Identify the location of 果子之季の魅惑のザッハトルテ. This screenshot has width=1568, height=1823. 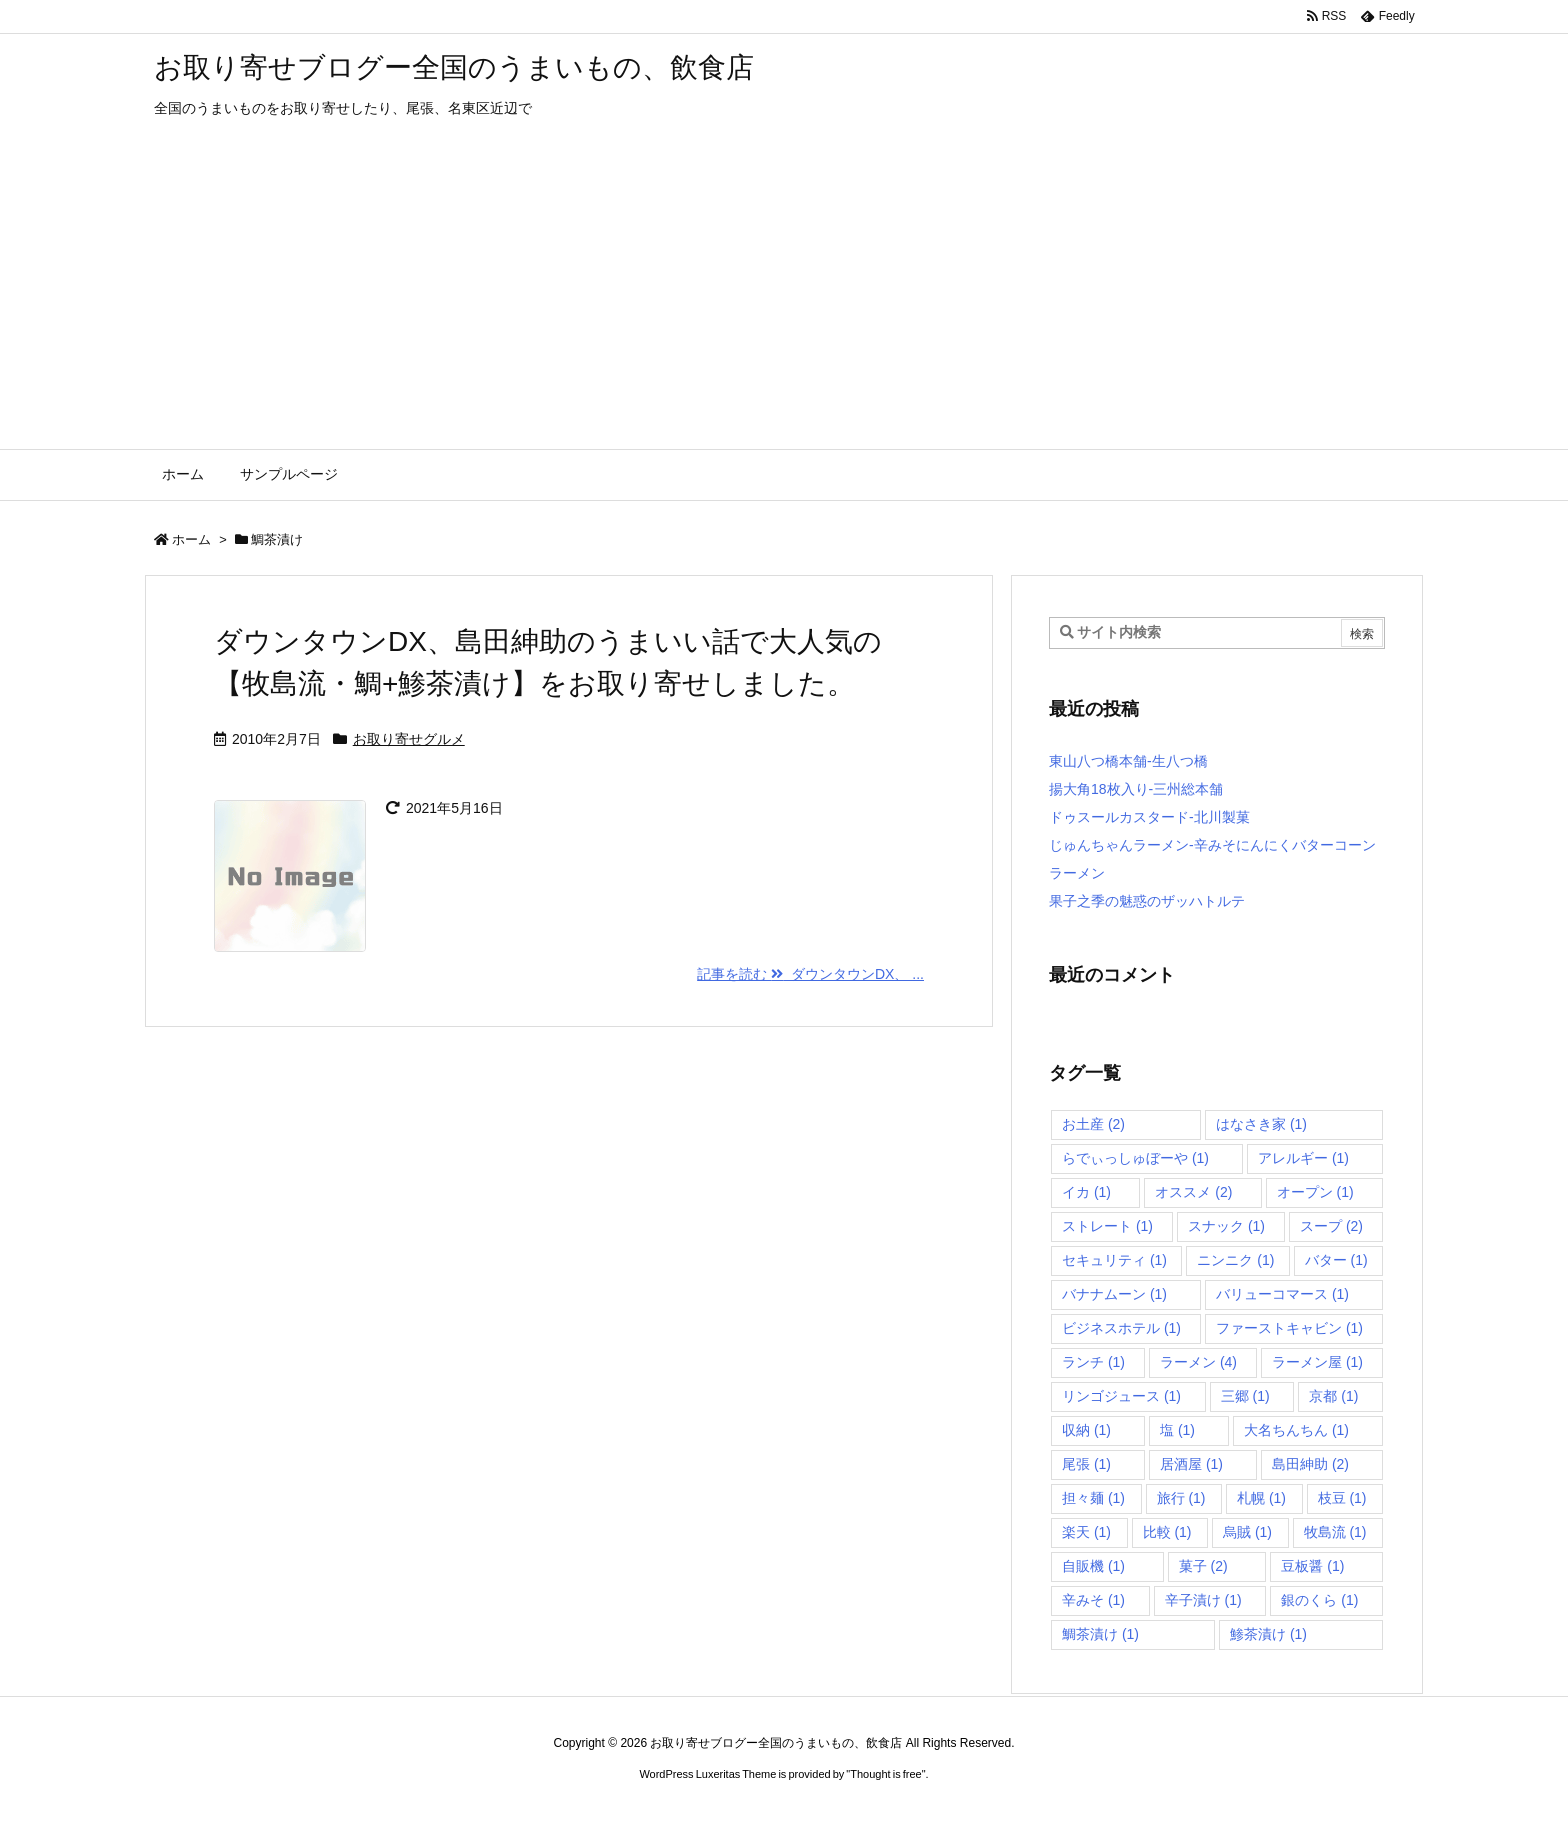
(1147, 901).